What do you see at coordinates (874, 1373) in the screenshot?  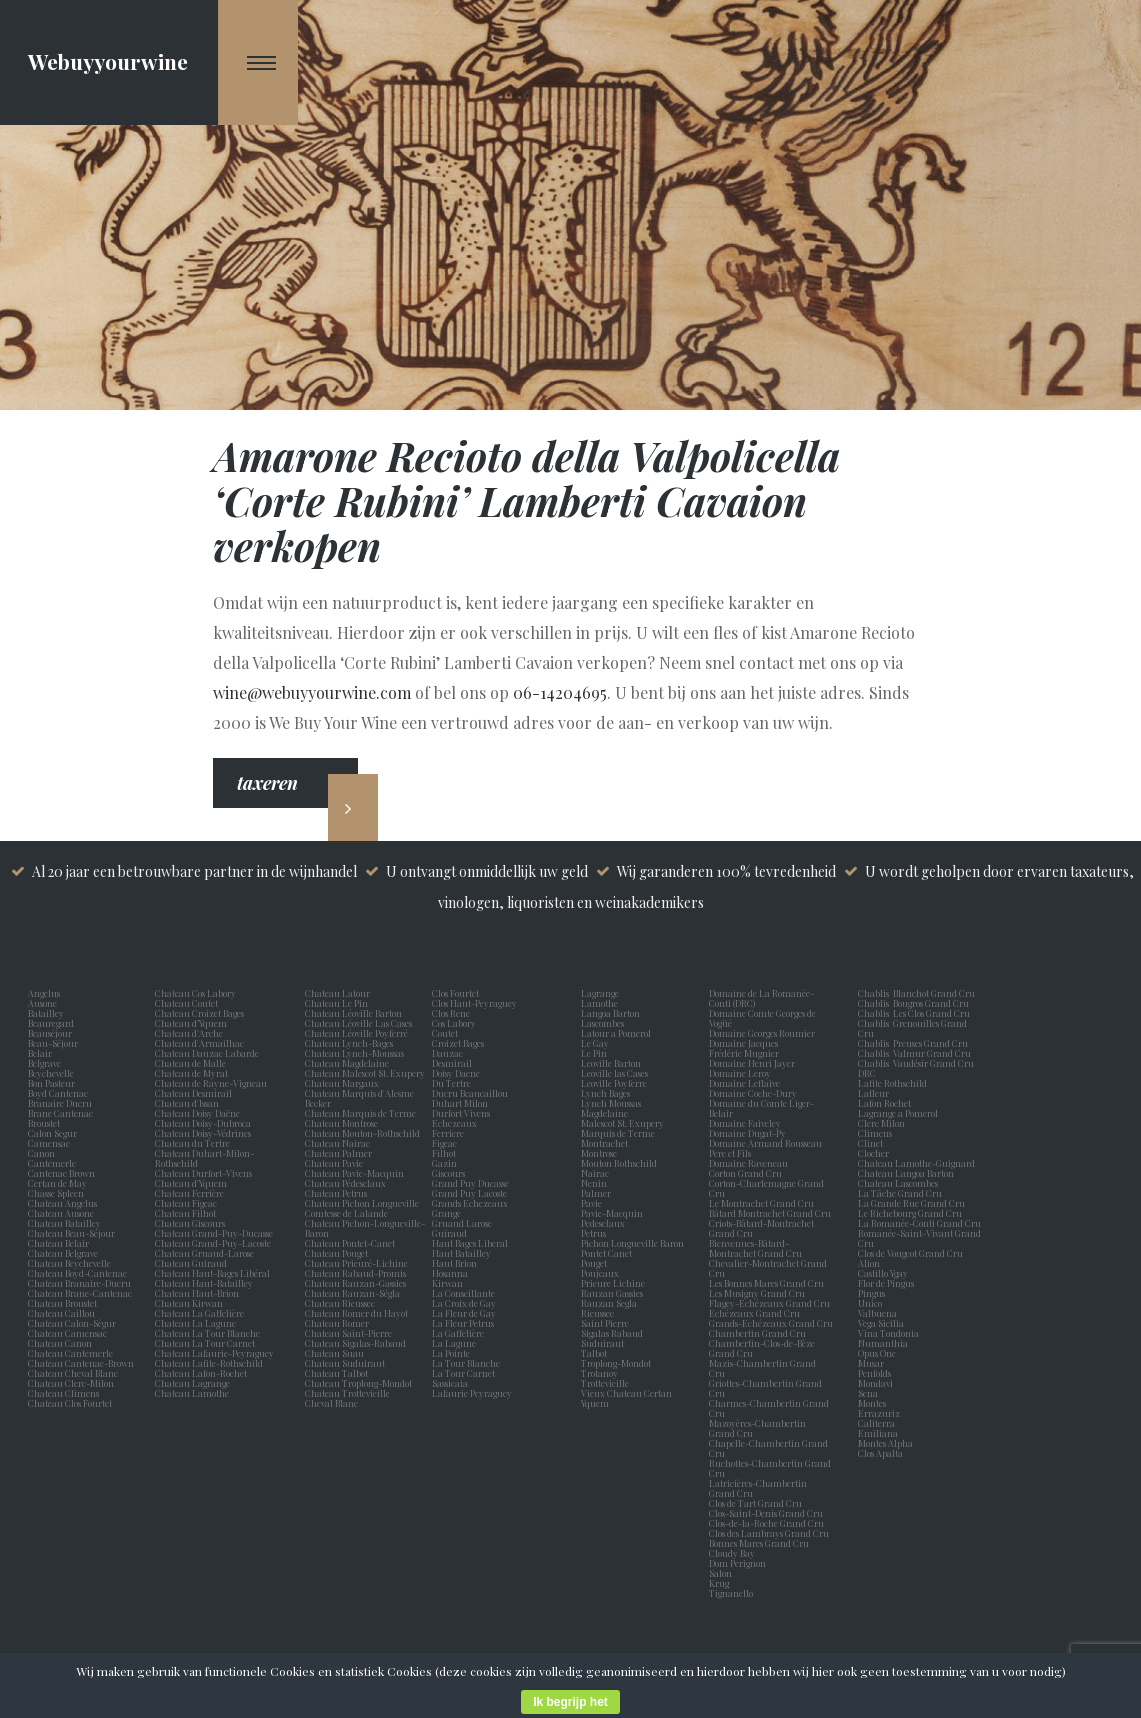 I see `Penfolds` at bounding box center [874, 1373].